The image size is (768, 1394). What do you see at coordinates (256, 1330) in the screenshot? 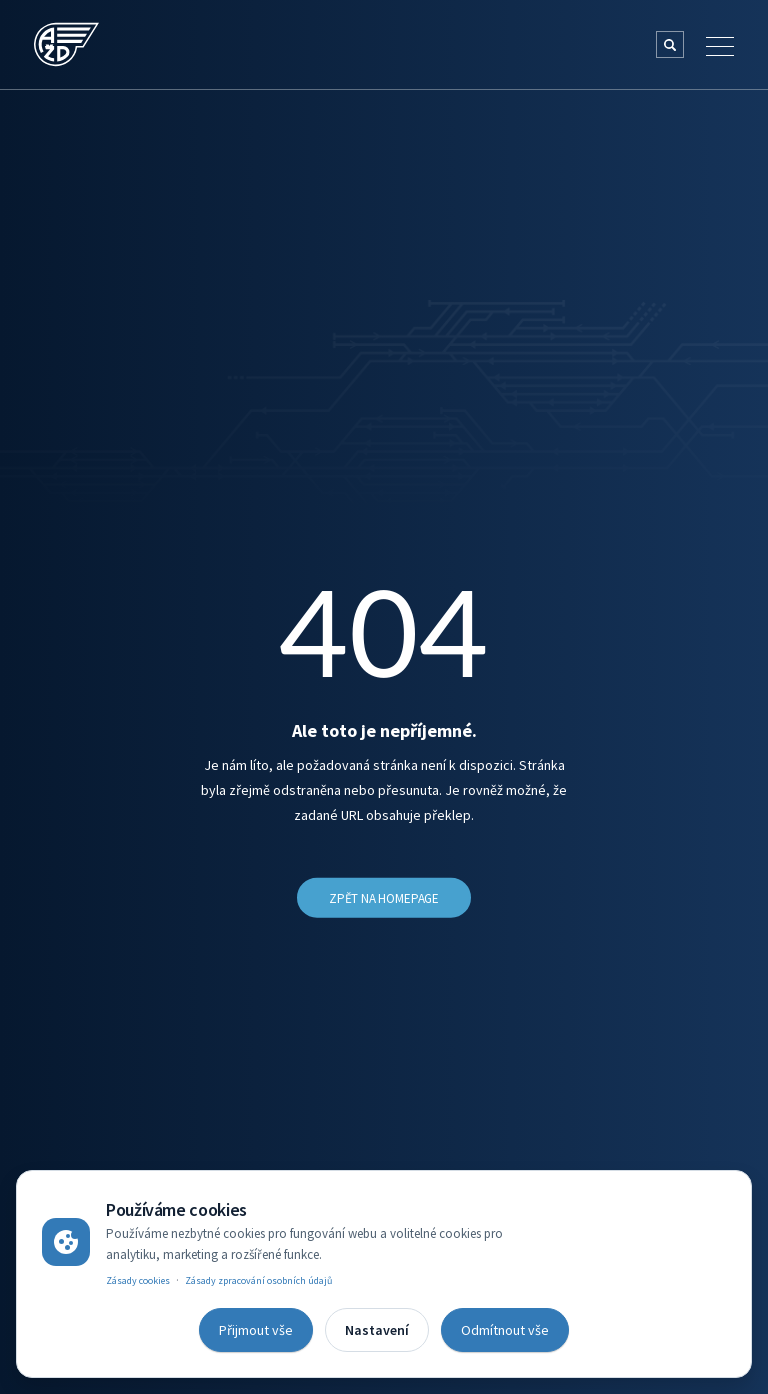
I see `Přijmout vše` at bounding box center [256, 1330].